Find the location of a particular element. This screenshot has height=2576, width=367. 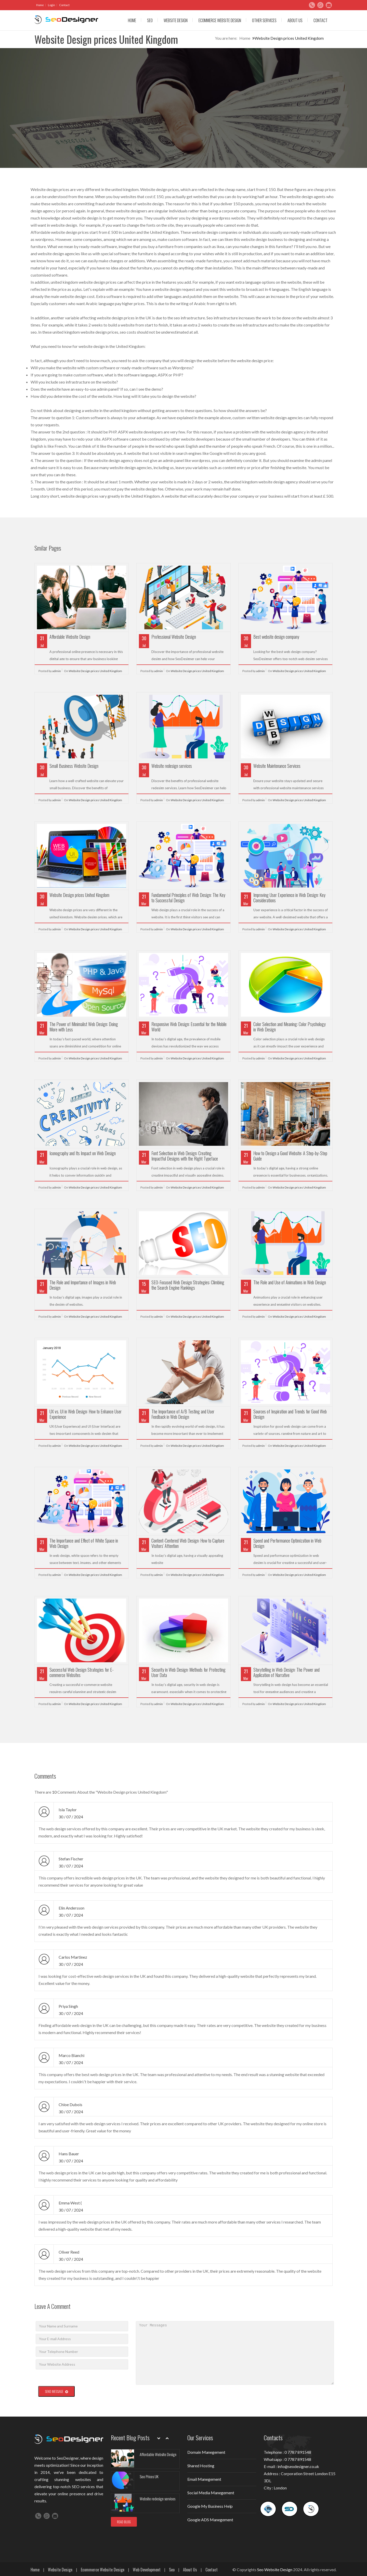

Social Media Manegement is located at coordinates (210, 2492).